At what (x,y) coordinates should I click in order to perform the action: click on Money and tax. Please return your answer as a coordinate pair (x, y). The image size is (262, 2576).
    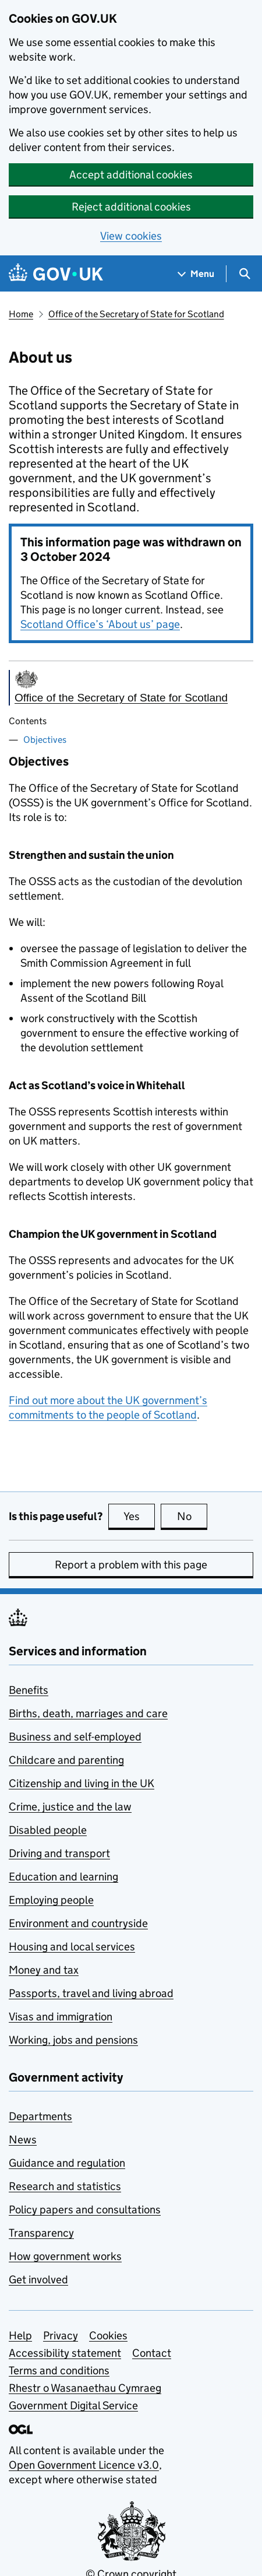
    Looking at the image, I should click on (44, 1970).